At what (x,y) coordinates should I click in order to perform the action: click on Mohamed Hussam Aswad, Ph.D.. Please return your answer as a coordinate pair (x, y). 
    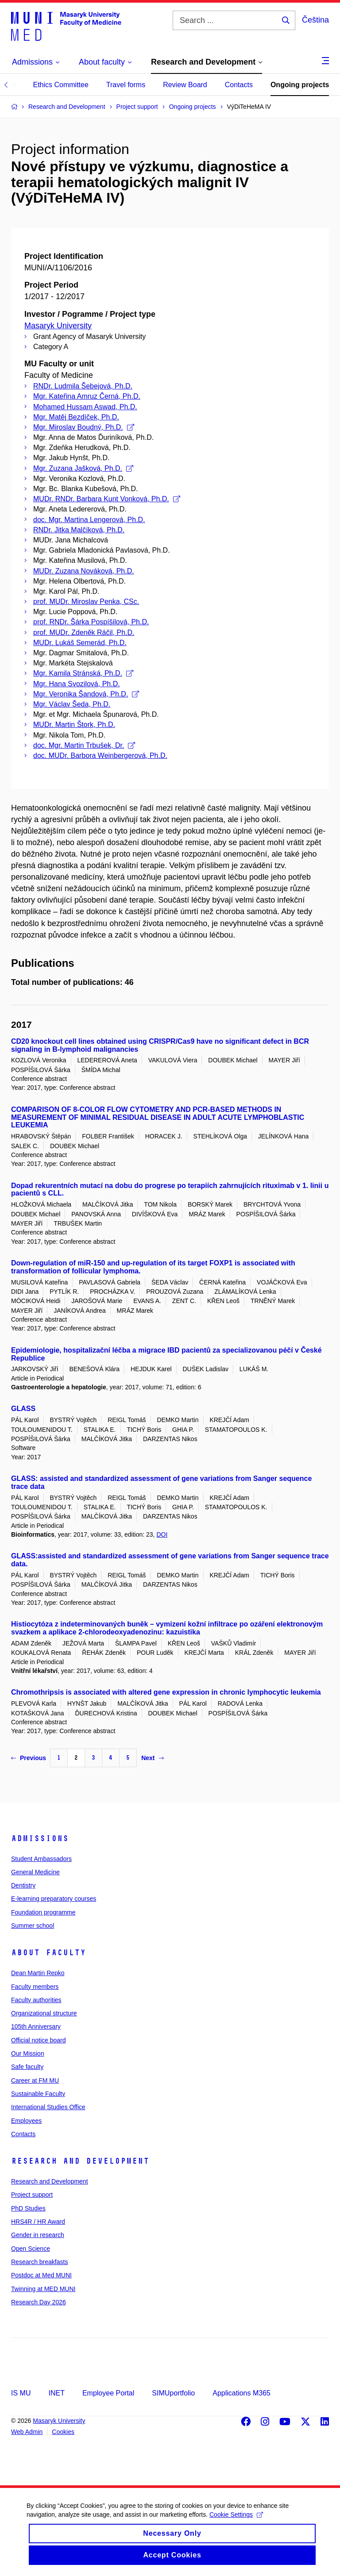
    Looking at the image, I should click on (85, 407).